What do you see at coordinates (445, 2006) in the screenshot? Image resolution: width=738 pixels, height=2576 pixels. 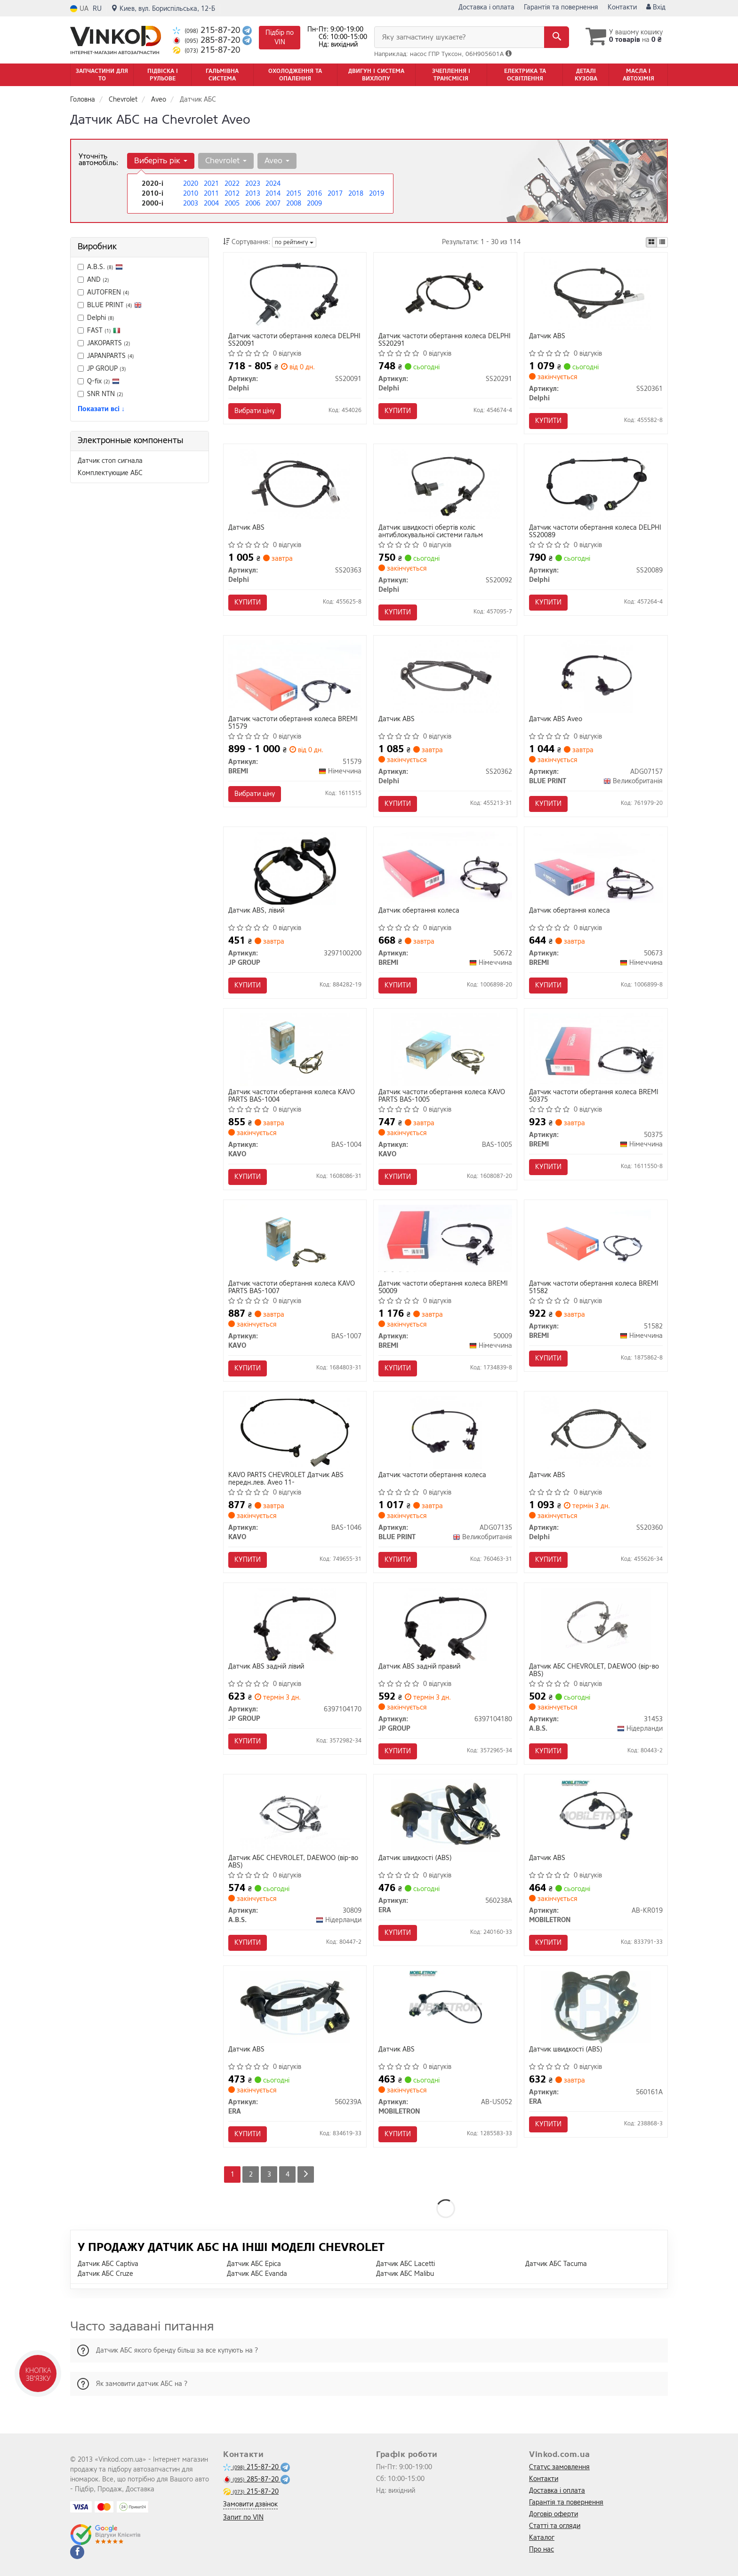 I see `[Датчик ABS MOBILETRON AB-US052]` at bounding box center [445, 2006].